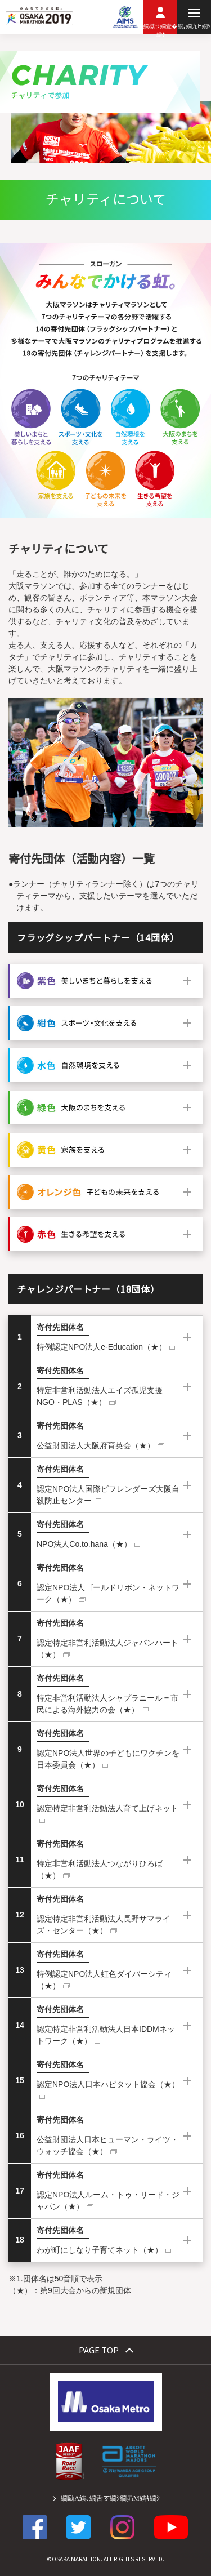 This screenshot has width=211, height=2576. I want to click on 認定NPO法人世界の子どもにワクチンを 日本委員会（★）, so click(108, 1759).